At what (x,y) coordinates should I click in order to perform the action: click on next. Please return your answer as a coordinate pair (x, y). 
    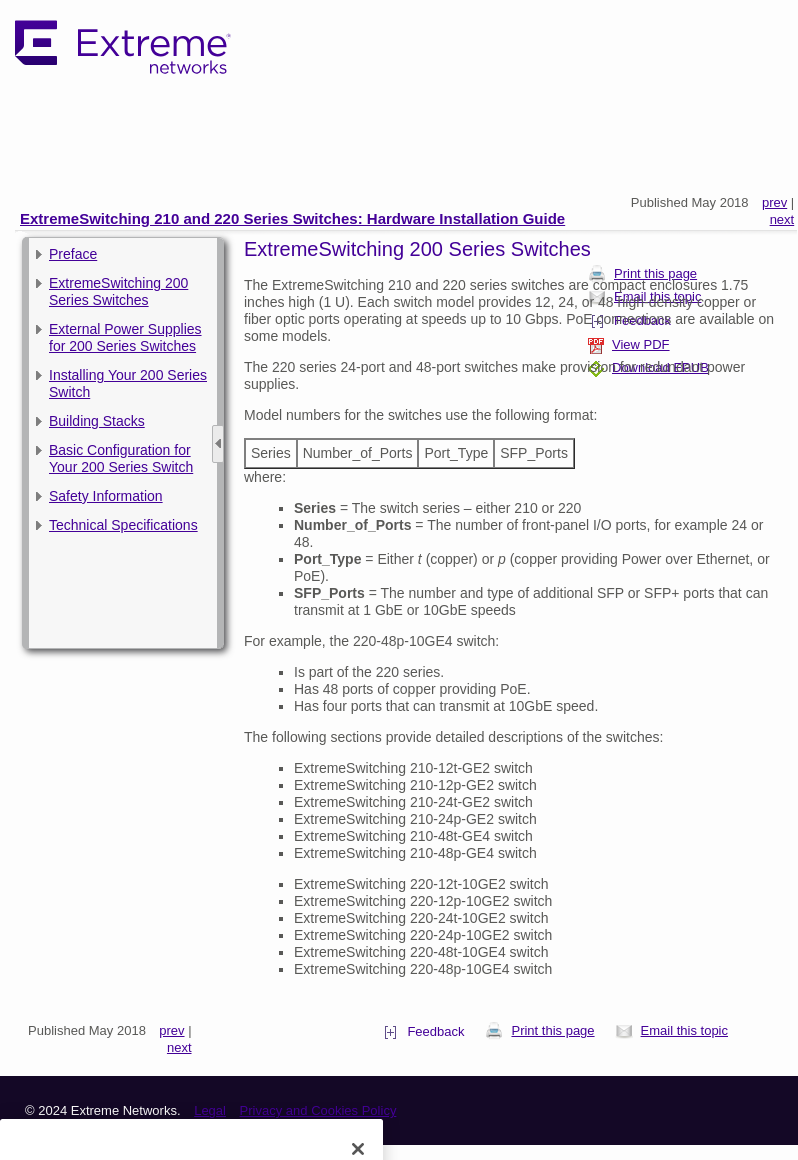
    Looking at the image, I should click on (782, 219).